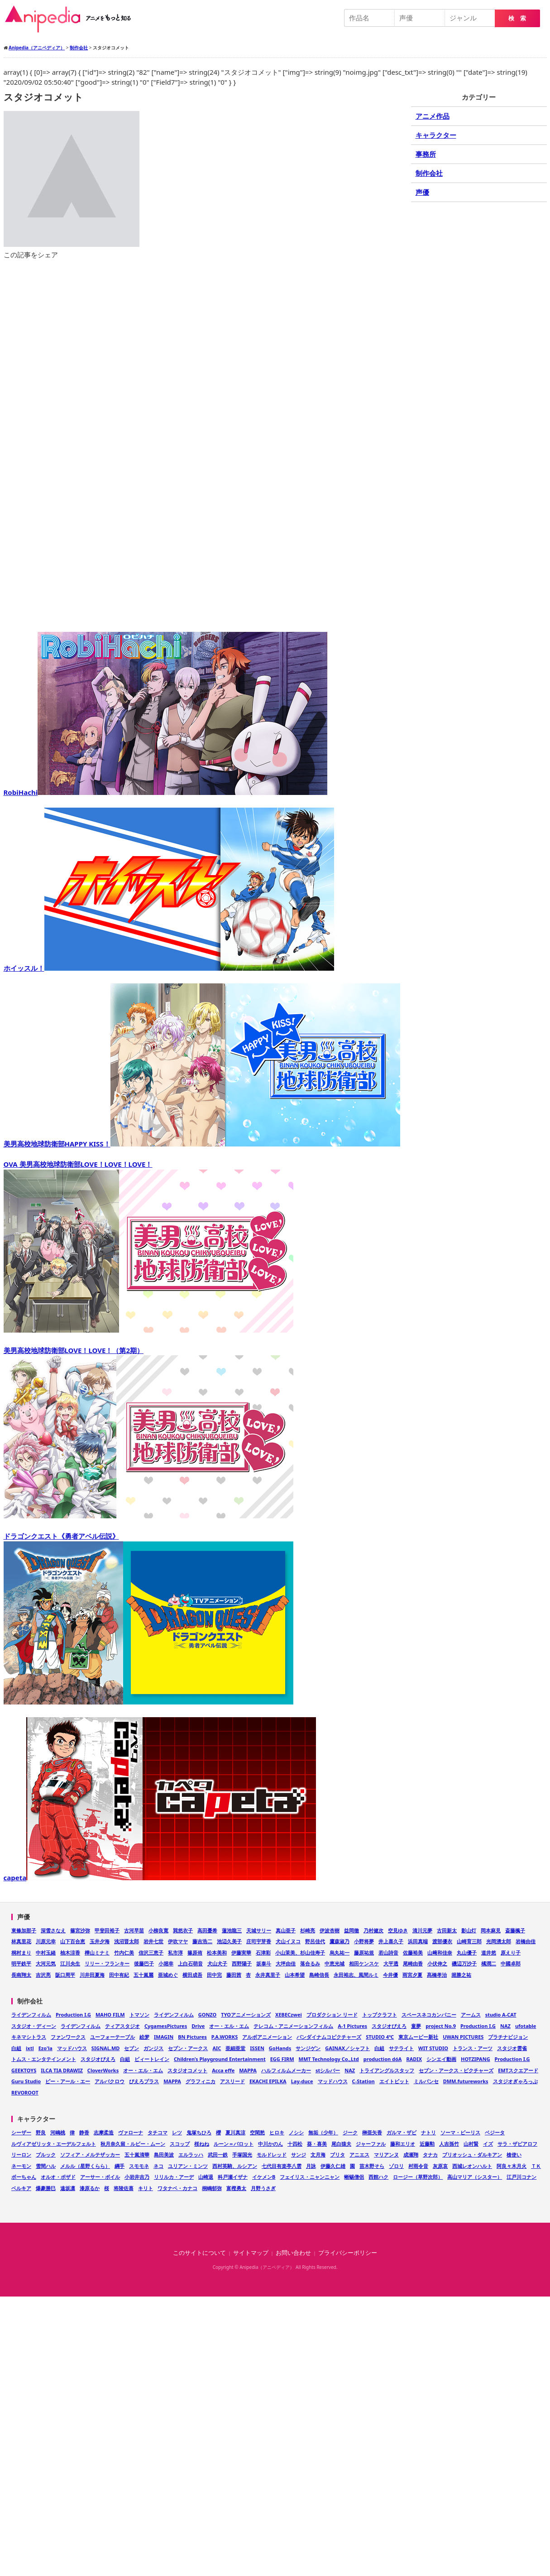  What do you see at coordinates (70, 1952) in the screenshot?
I see `柚木涼香` at bounding box center [70, 1952].